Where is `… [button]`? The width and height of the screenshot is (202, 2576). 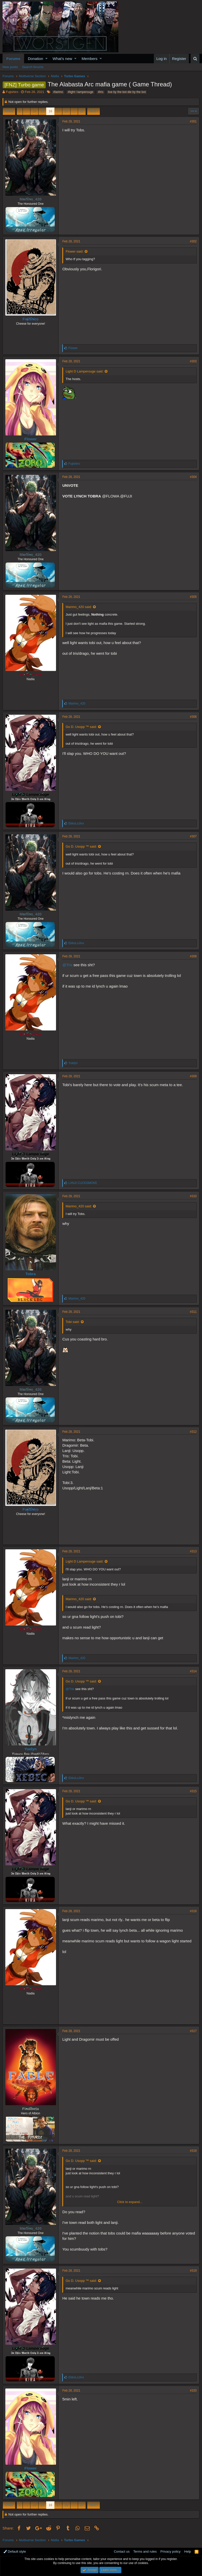
… [button] is located at coordinates (26, 111).